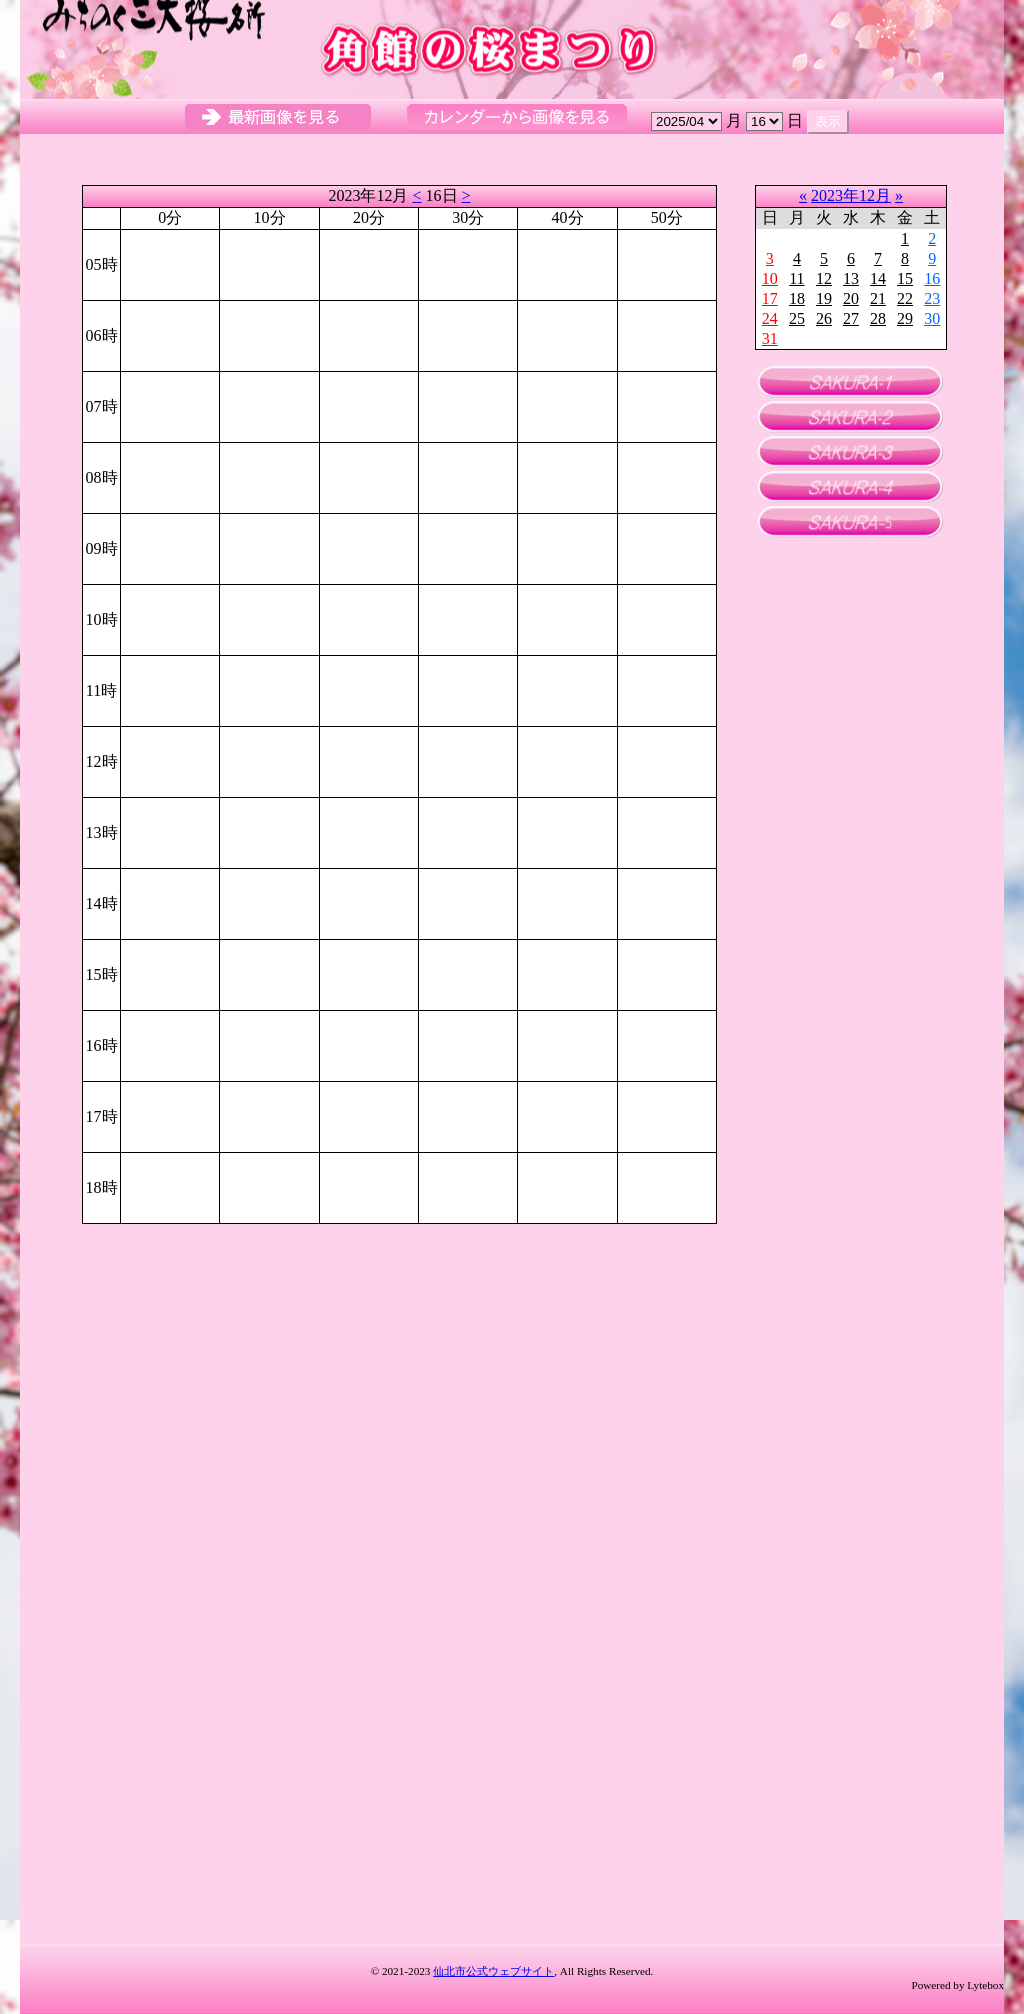 The image size is (1024, 2014). What do you see at coordinates (851, 278) in the screenshot?
I see `13` at bounding box center [851, 278].